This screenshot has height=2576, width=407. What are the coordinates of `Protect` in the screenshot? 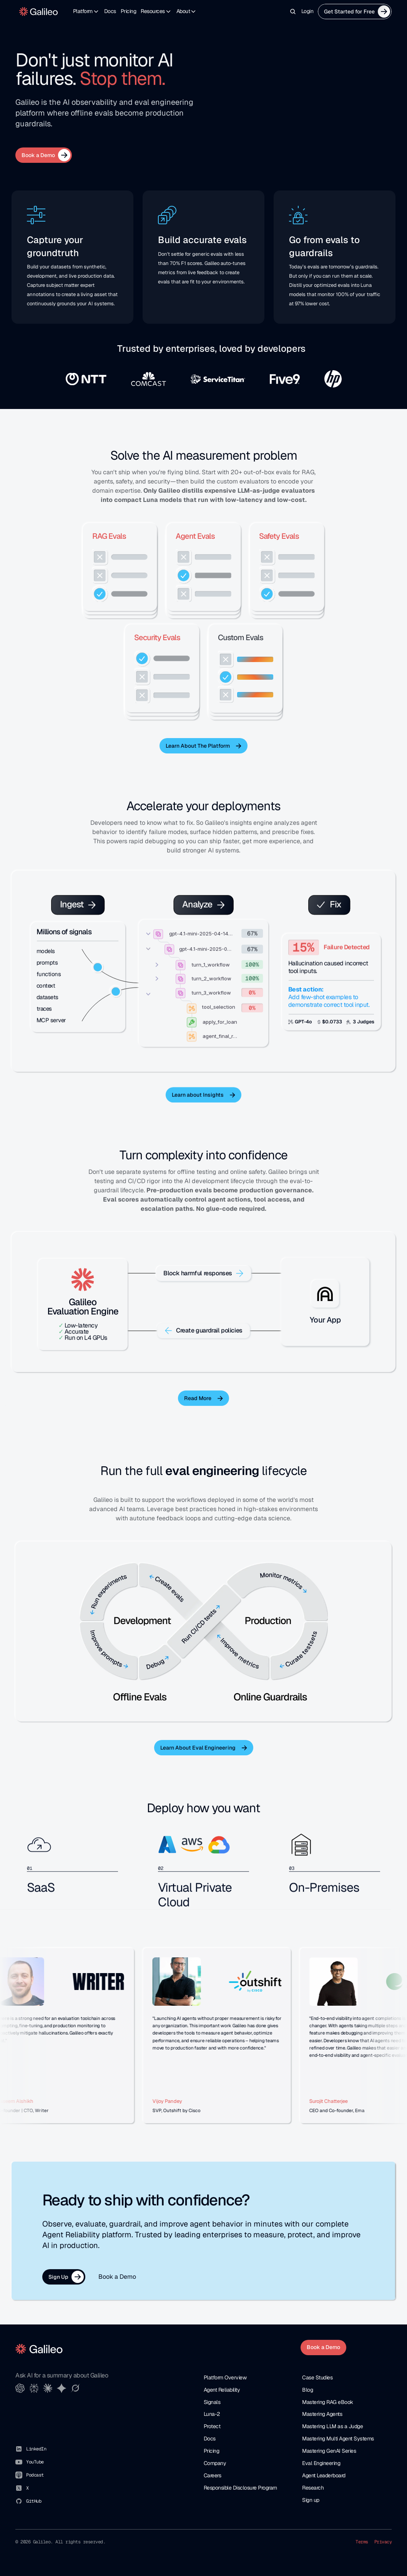 It's located at (212, 2426).